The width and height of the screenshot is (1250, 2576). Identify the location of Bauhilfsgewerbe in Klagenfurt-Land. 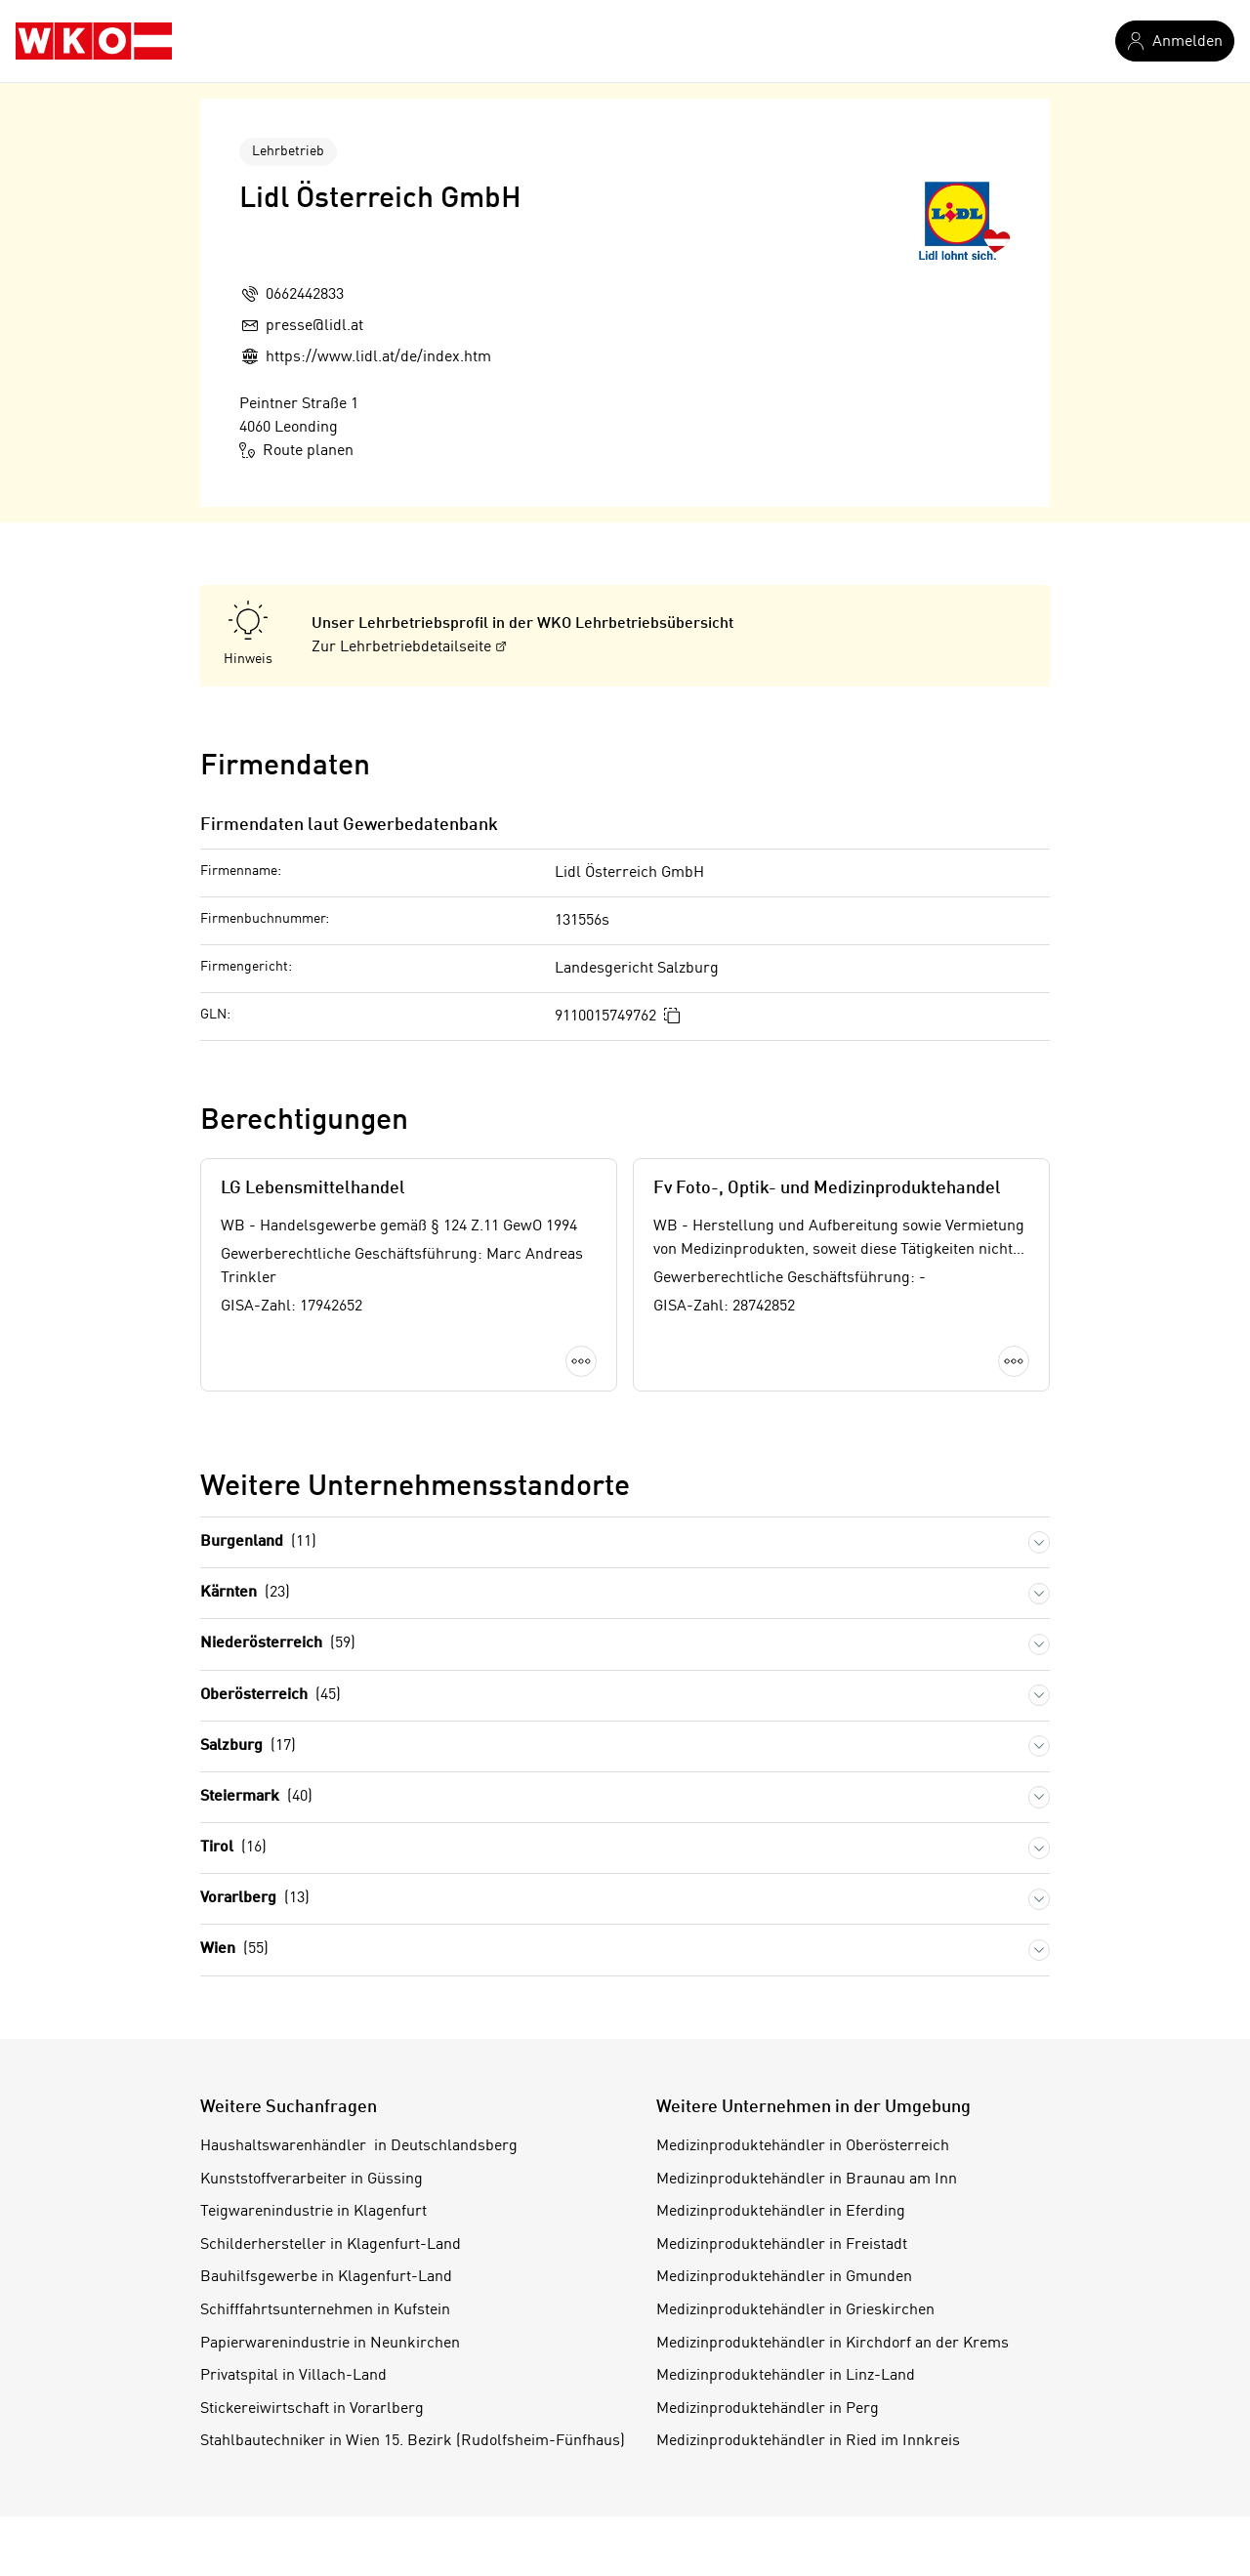
(326, 2277).